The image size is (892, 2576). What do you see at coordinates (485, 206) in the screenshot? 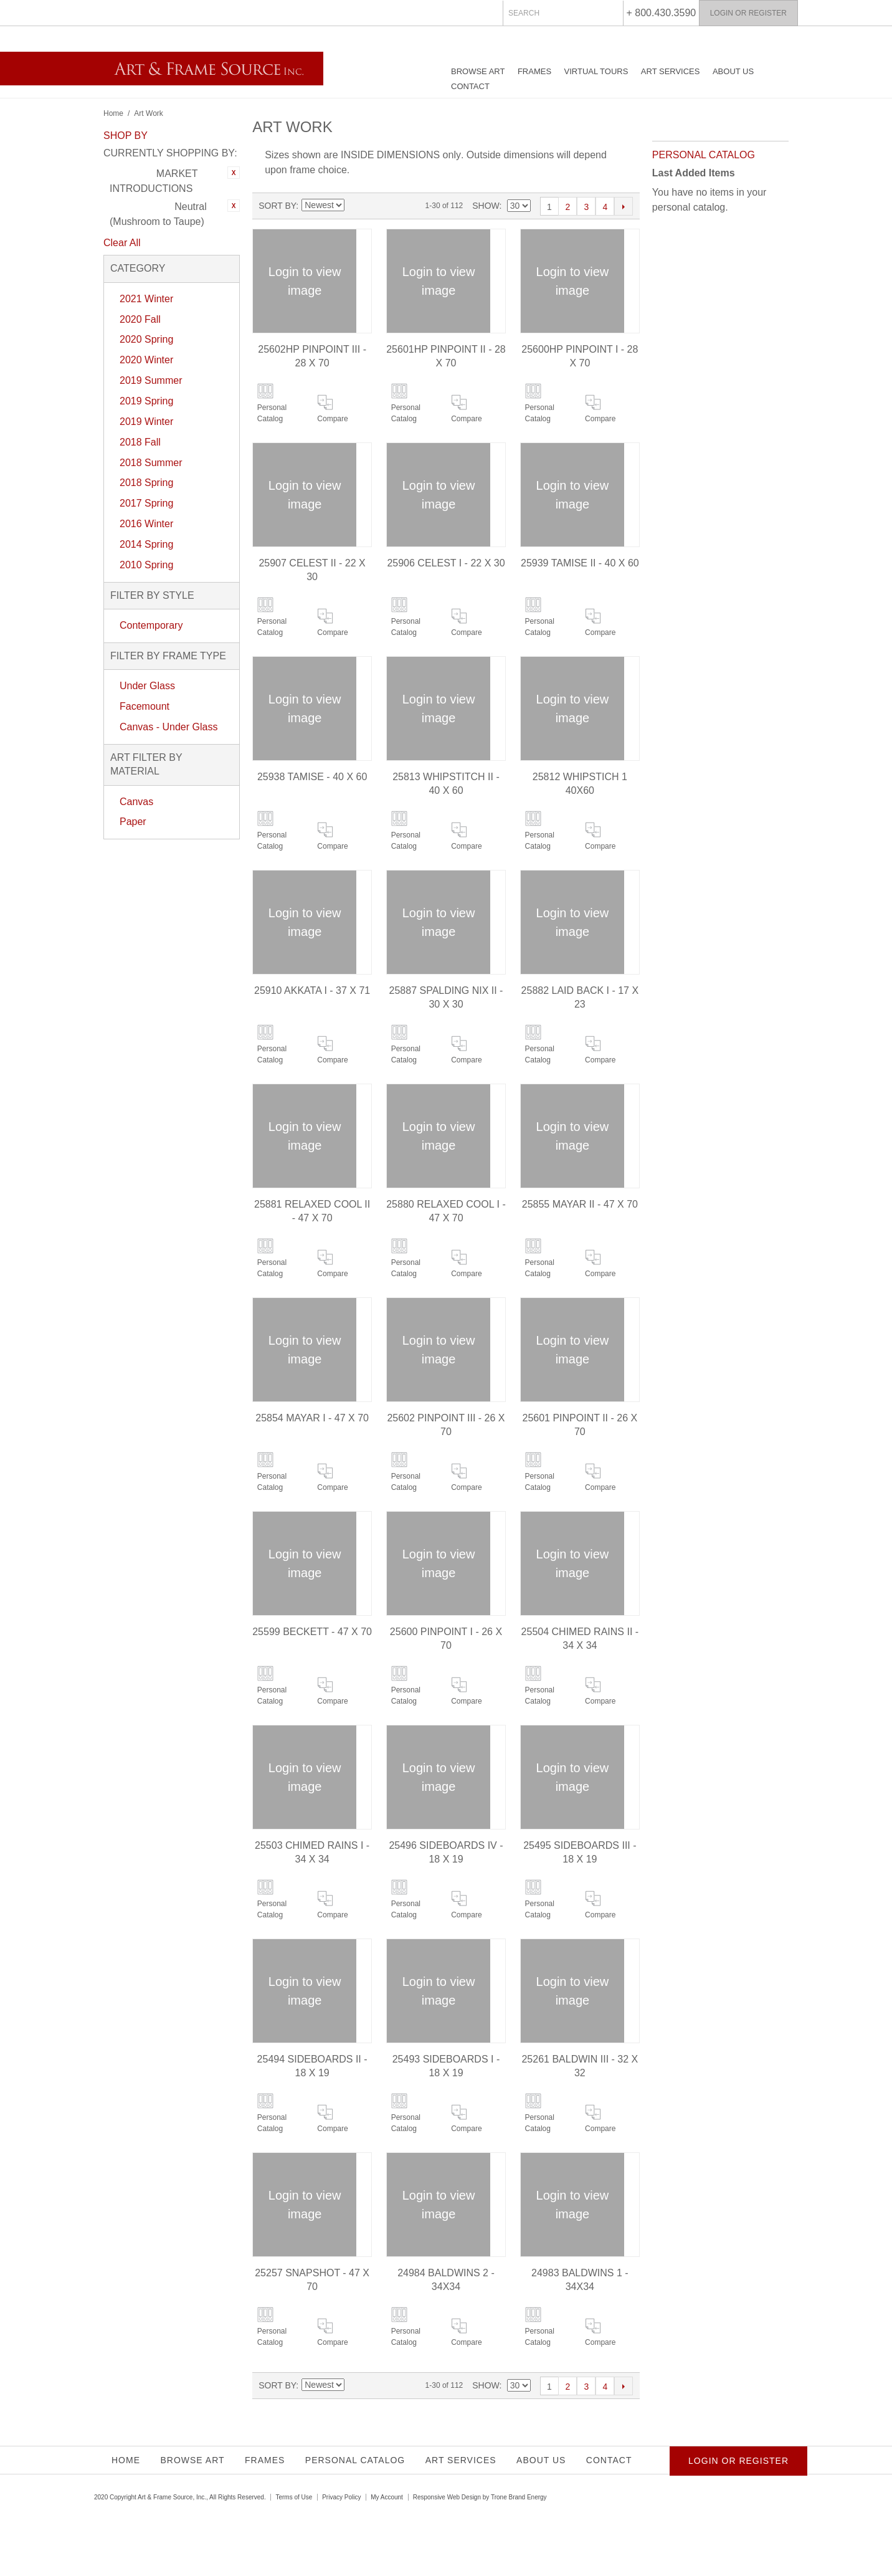
I see `Show` at bounding box center [485, 206].